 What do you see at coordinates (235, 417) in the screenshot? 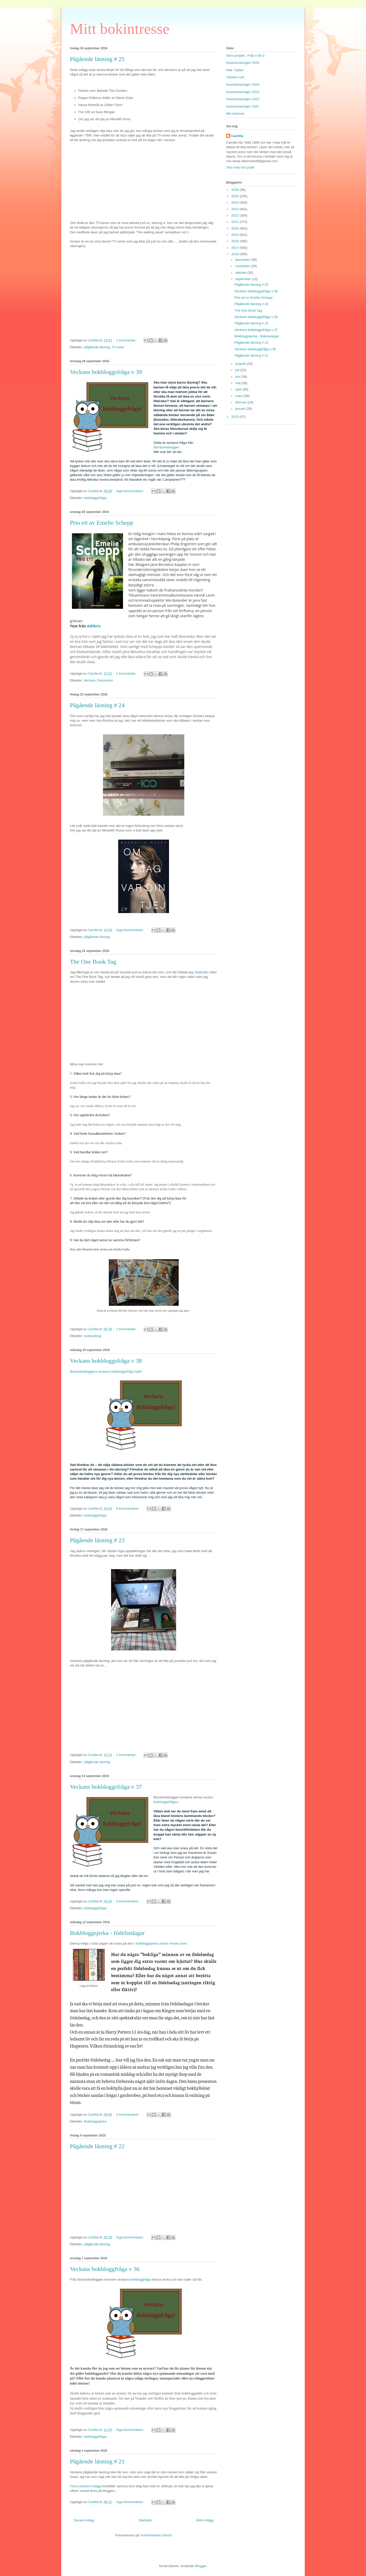
I see `2015` at bounding box center [235, 417].